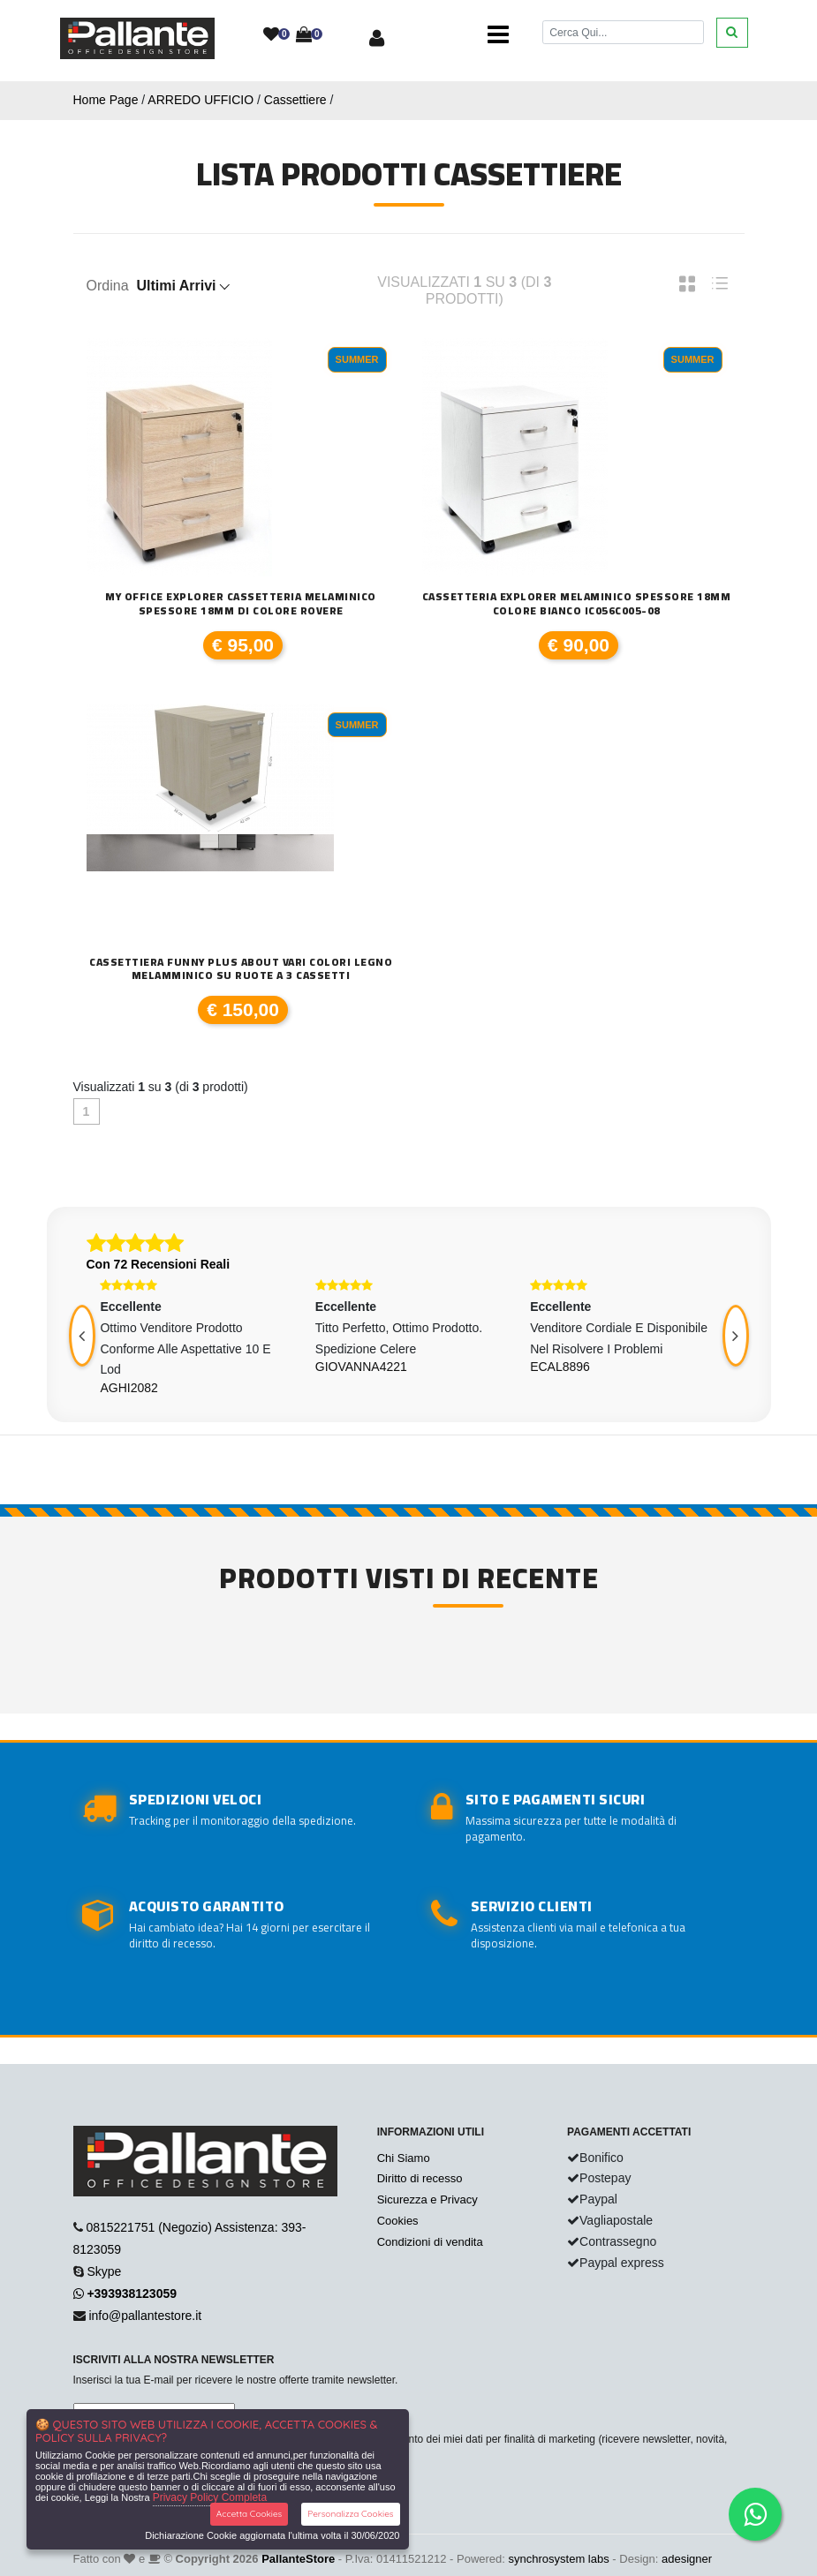 The width and height of the screenshot is (817, 2576). What do you see at coordinates (240, 969) in the screenshot?
I see `Cassettiera Funny plus About vari colori legno melamminico su ruote a 3 cassetti` at bounding box center [240, 969].